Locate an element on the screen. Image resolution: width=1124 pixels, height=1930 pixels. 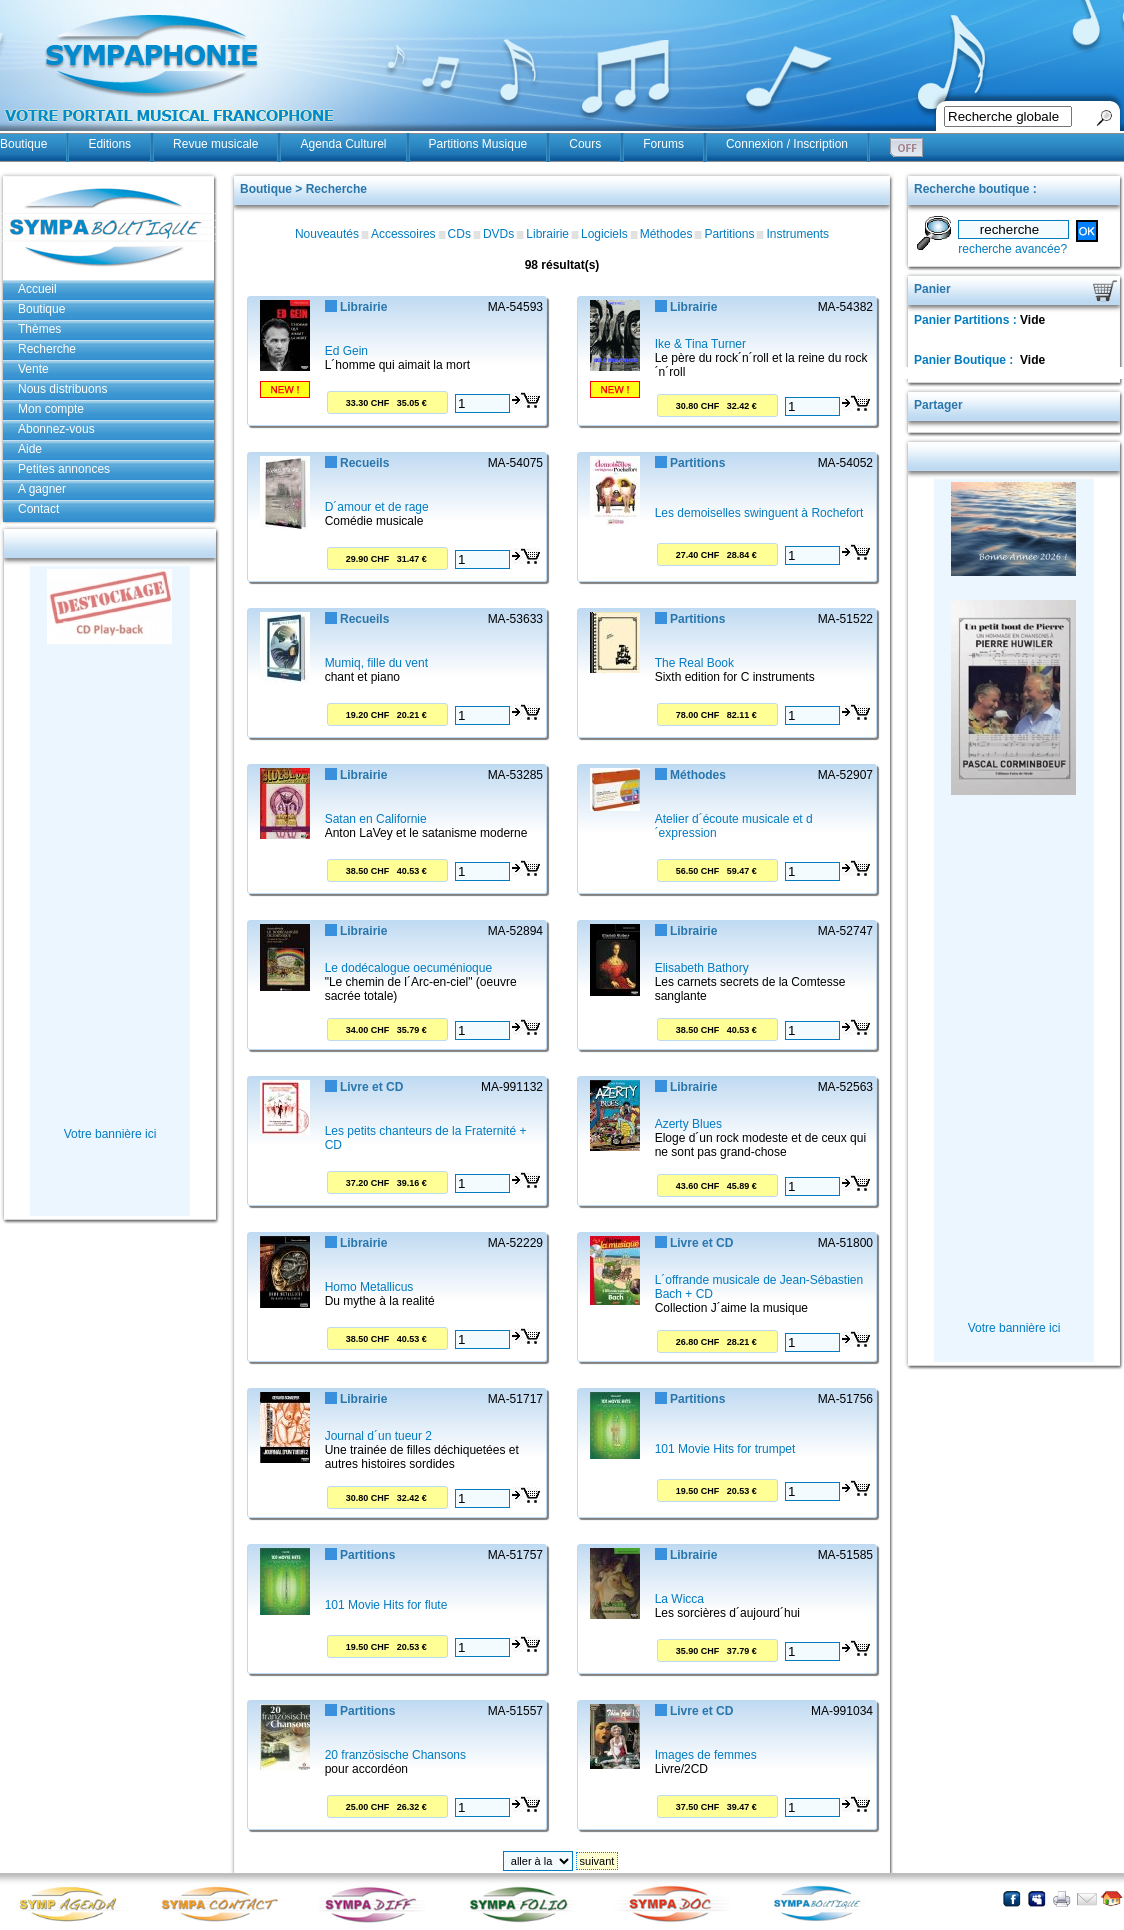
Accessoires is located at coordinates (403, 234).